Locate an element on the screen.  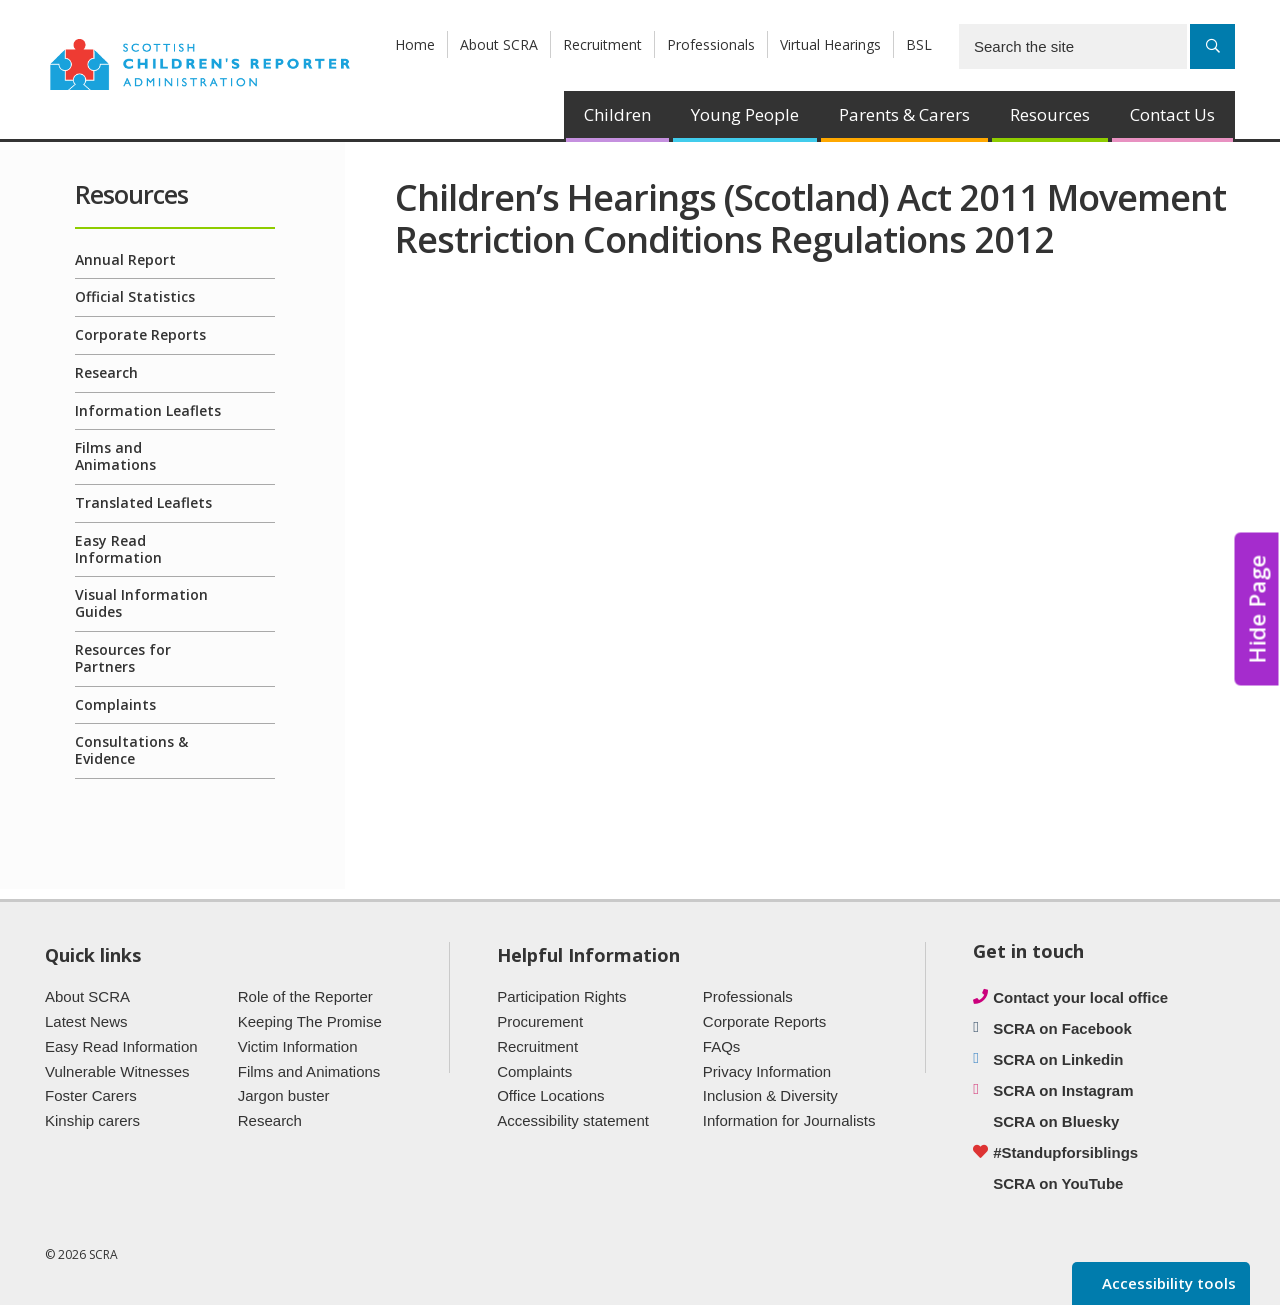
Privacy Information is located at coordinates (767, 1071).